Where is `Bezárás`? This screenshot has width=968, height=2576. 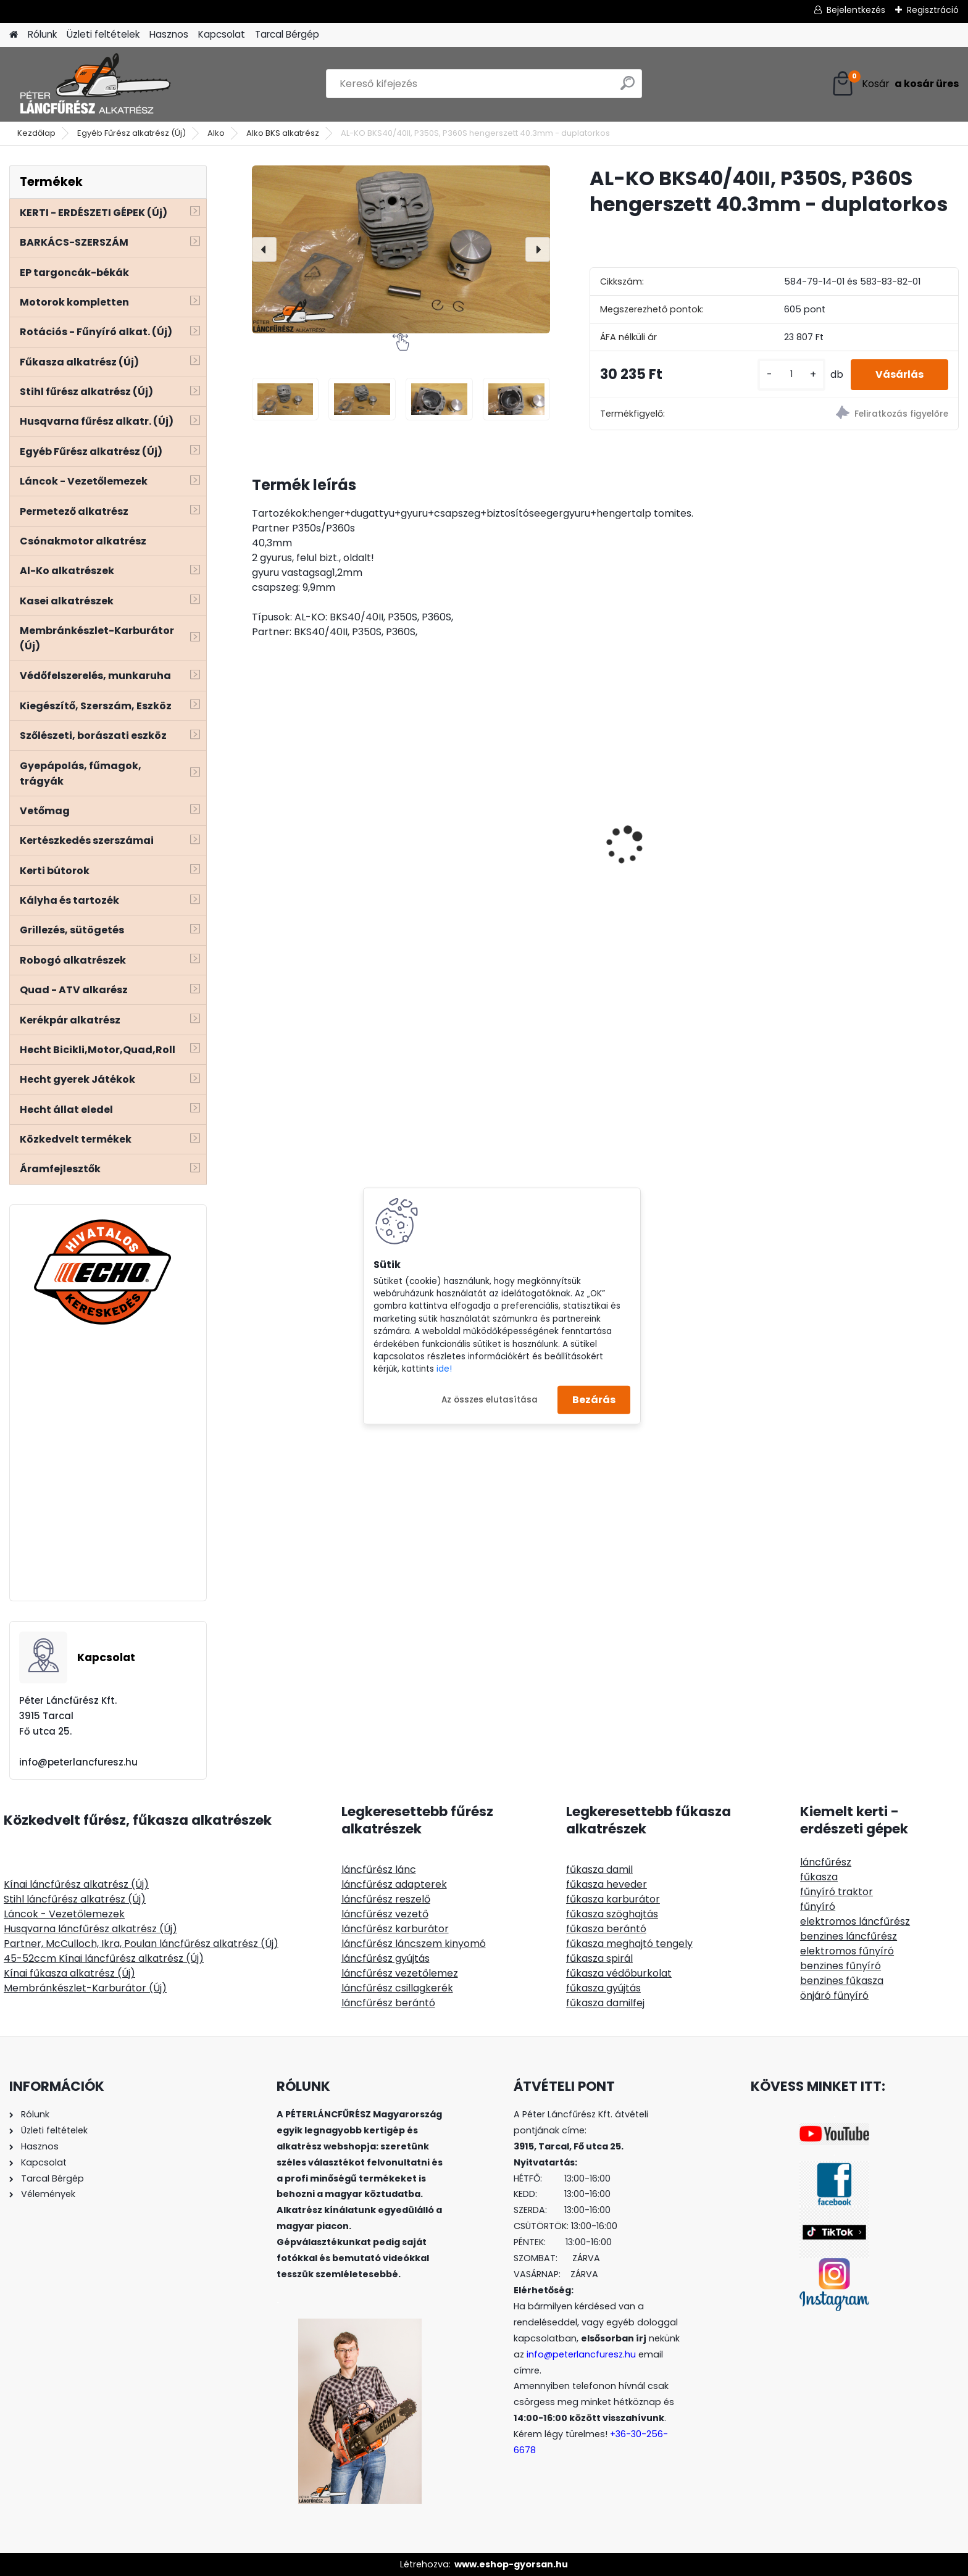
Bezárás is located at coordinates (593, 1400).